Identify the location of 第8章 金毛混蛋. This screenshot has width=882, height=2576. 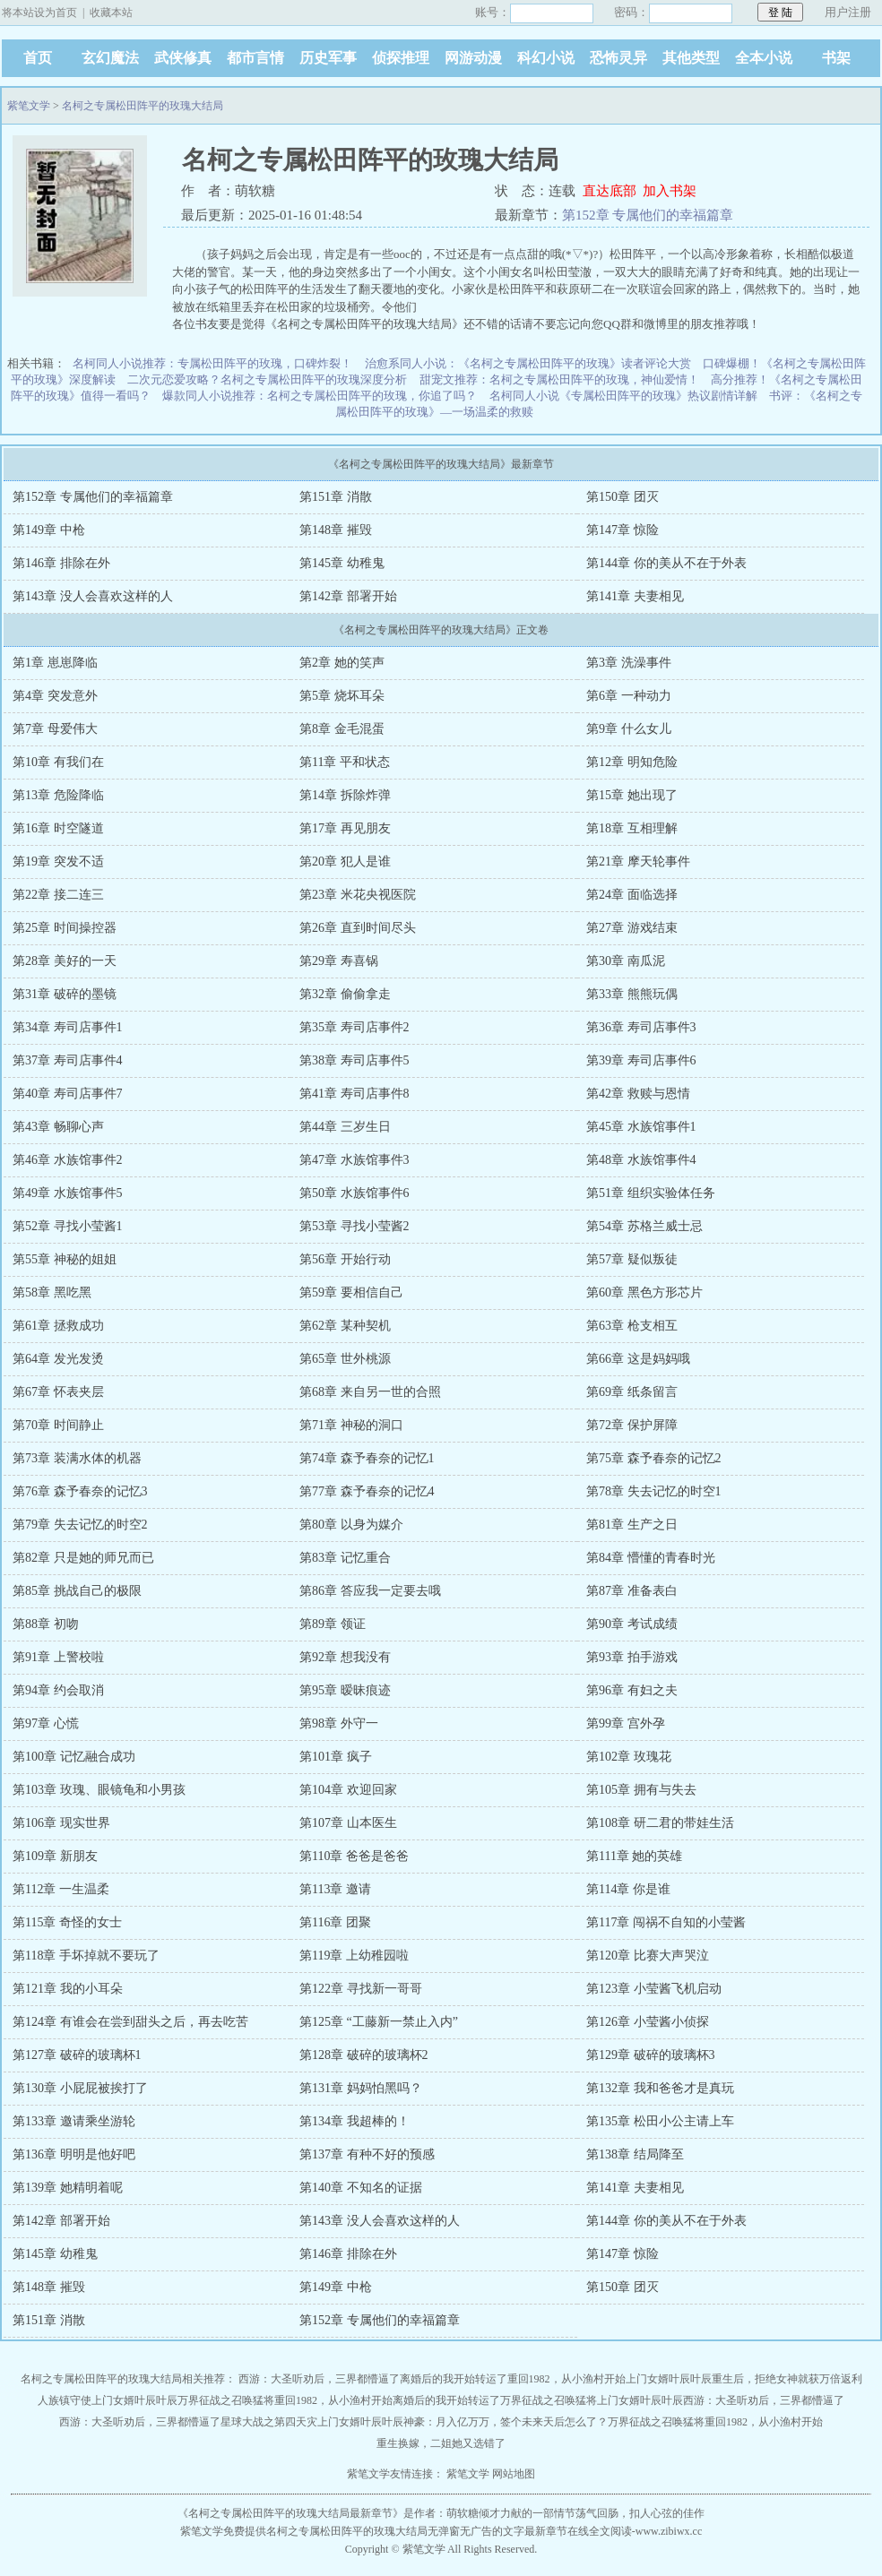
(342, 729).